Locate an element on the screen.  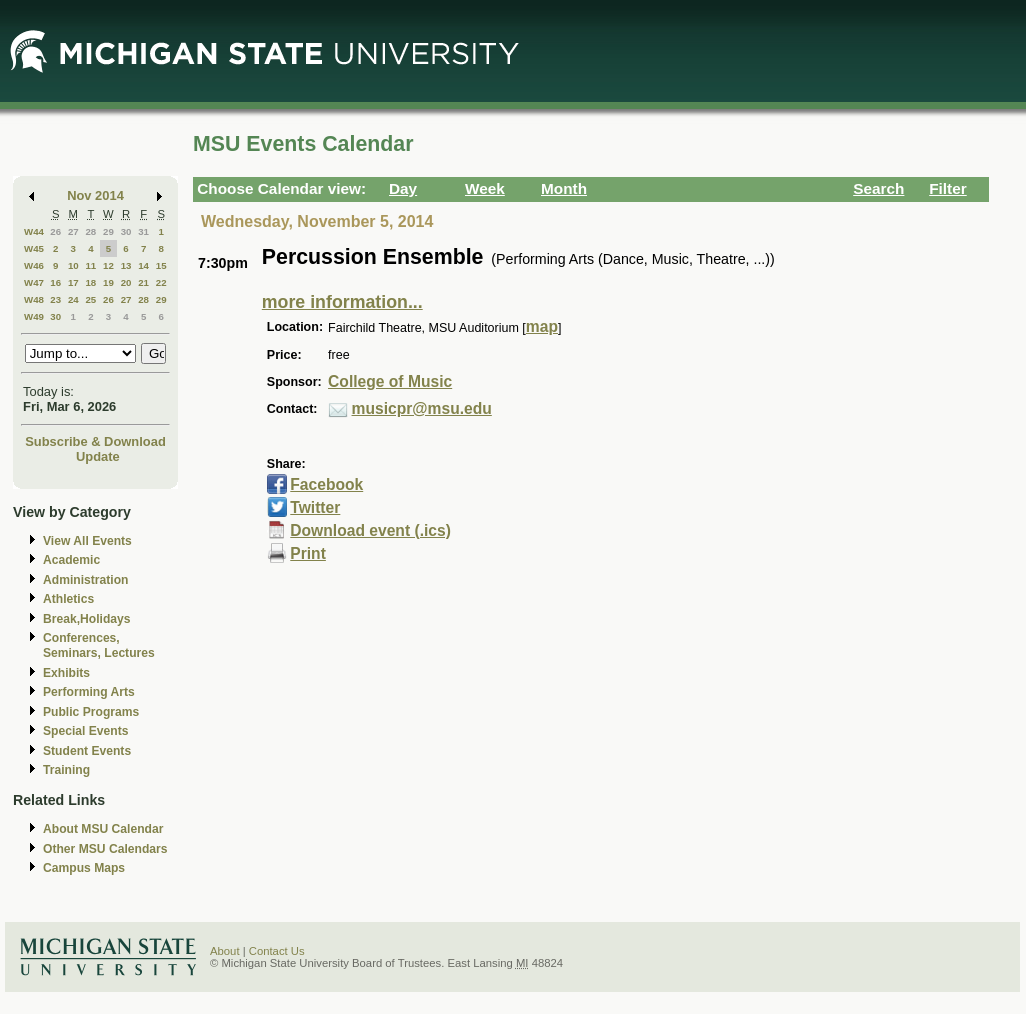
19 is located at coordinates (108, 282).